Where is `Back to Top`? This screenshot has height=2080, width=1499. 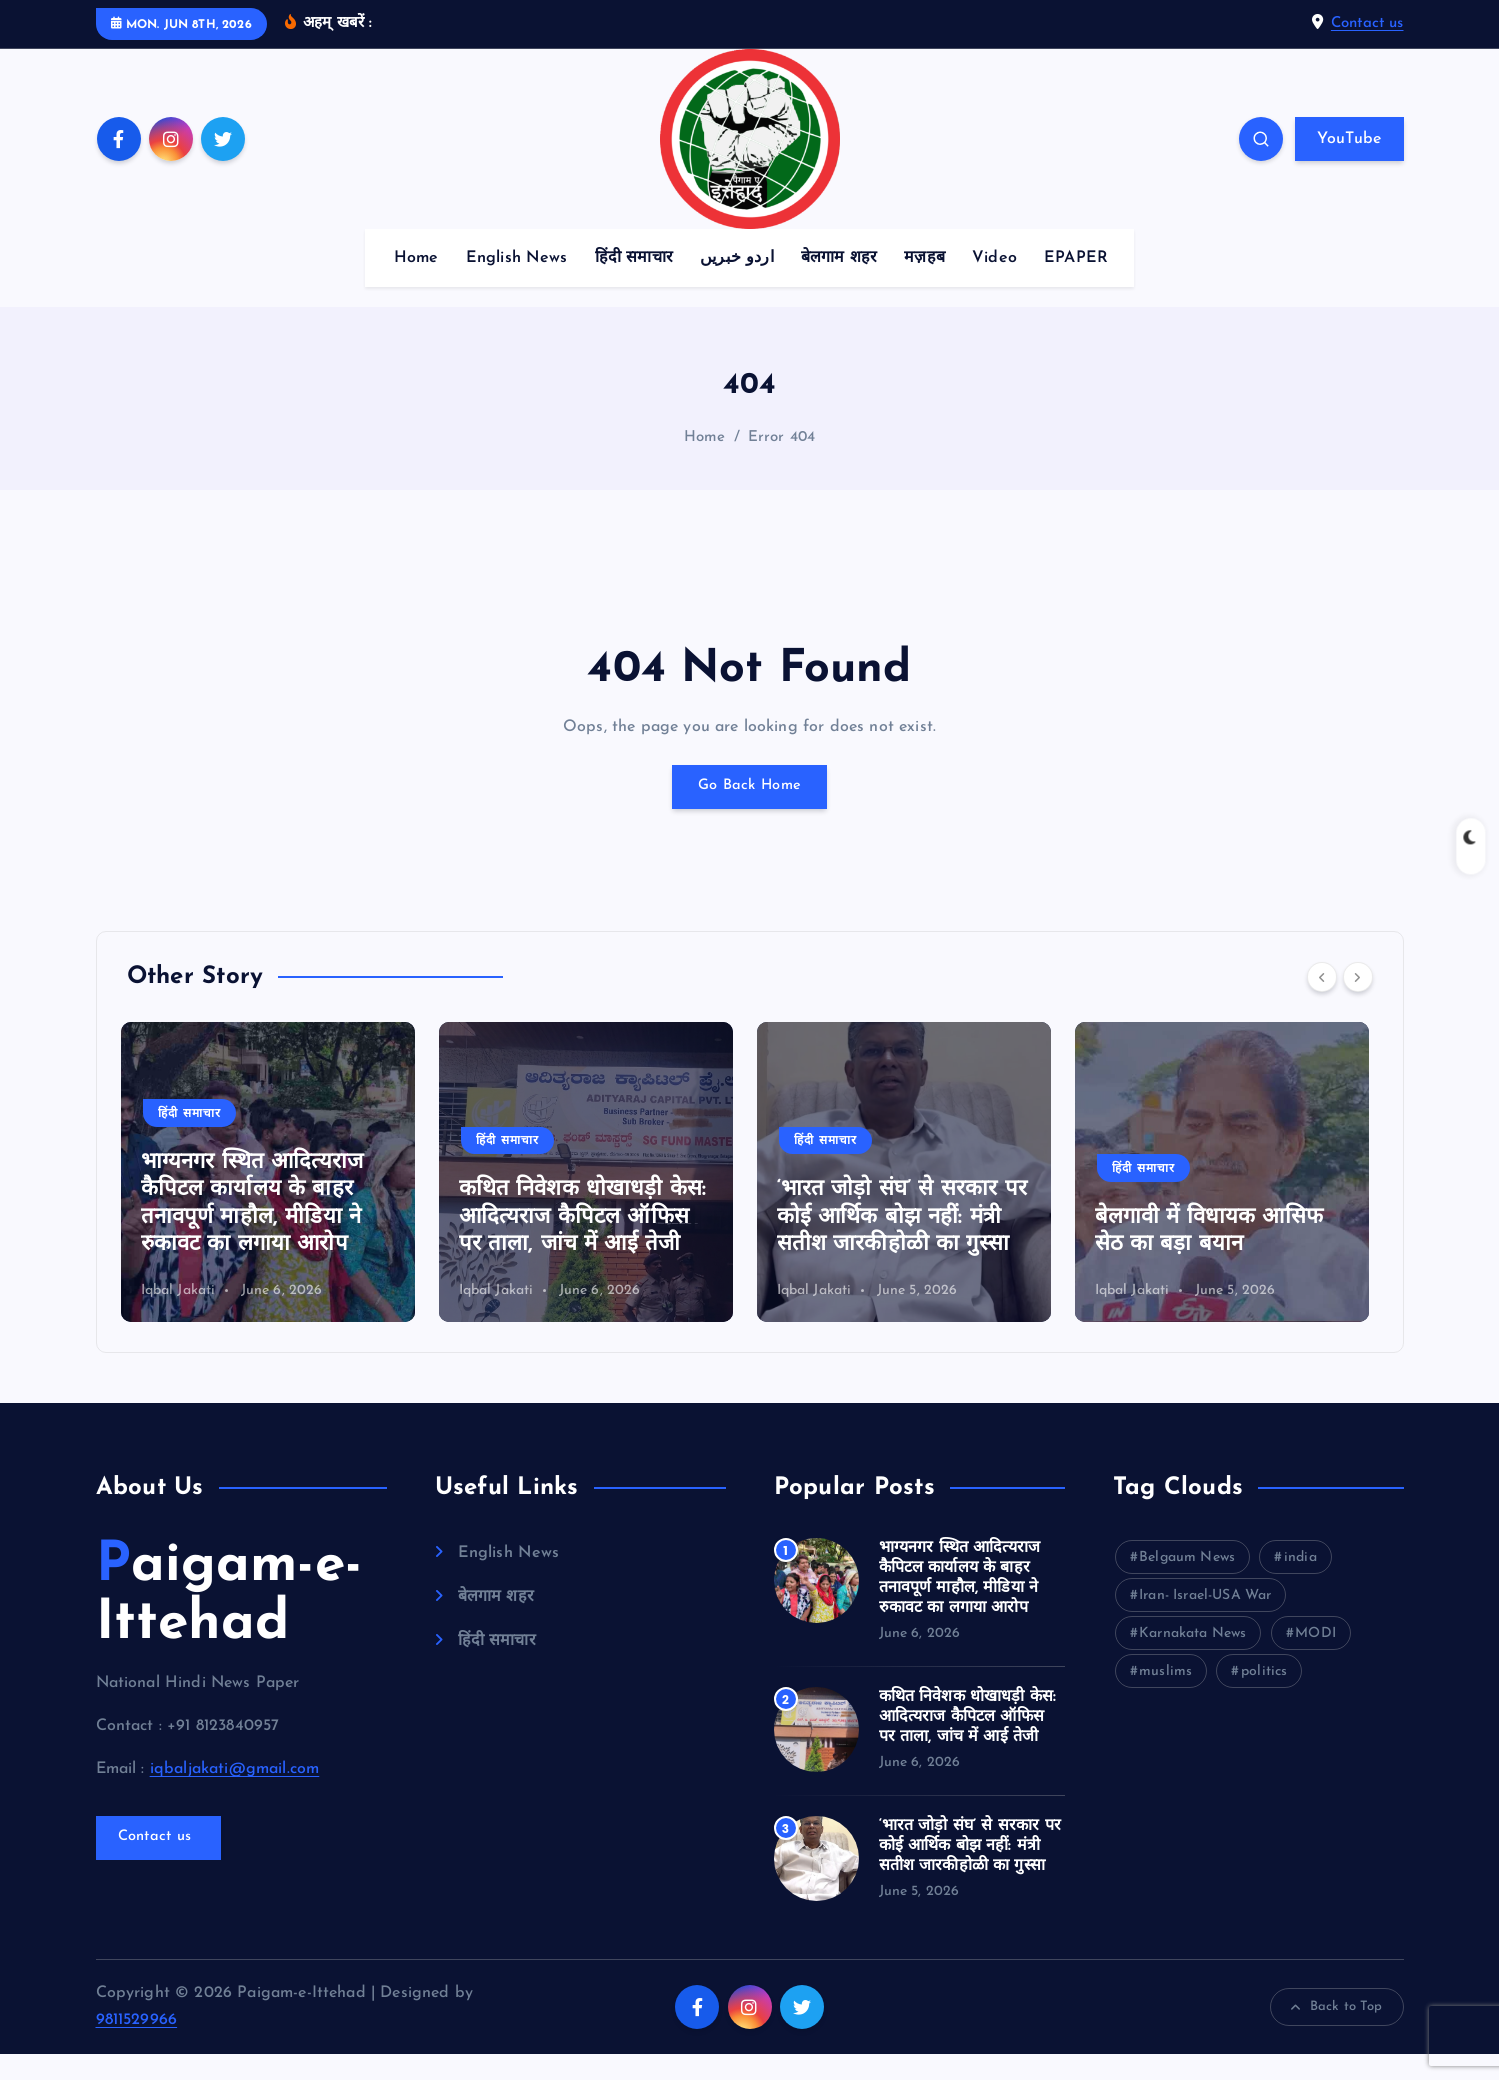 Back to Top is located at coordinates (1337, 2033).